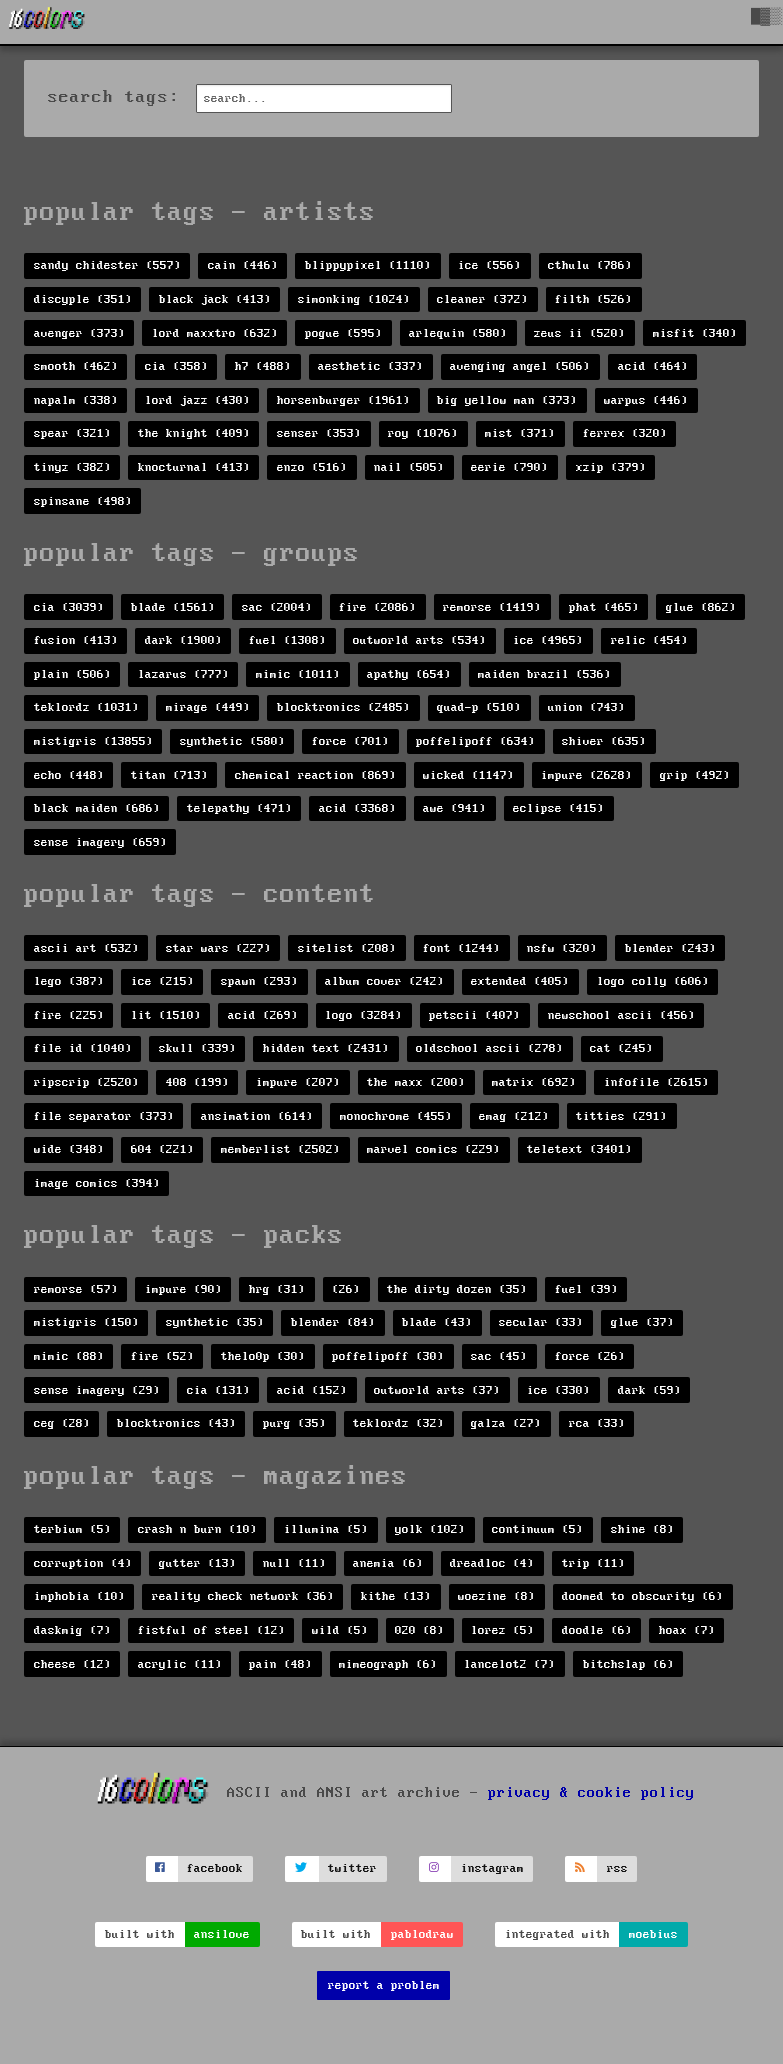 The height and width of the screenshot is (2064, 783). I want to click on sense imagery (29), so click(97, 1390).